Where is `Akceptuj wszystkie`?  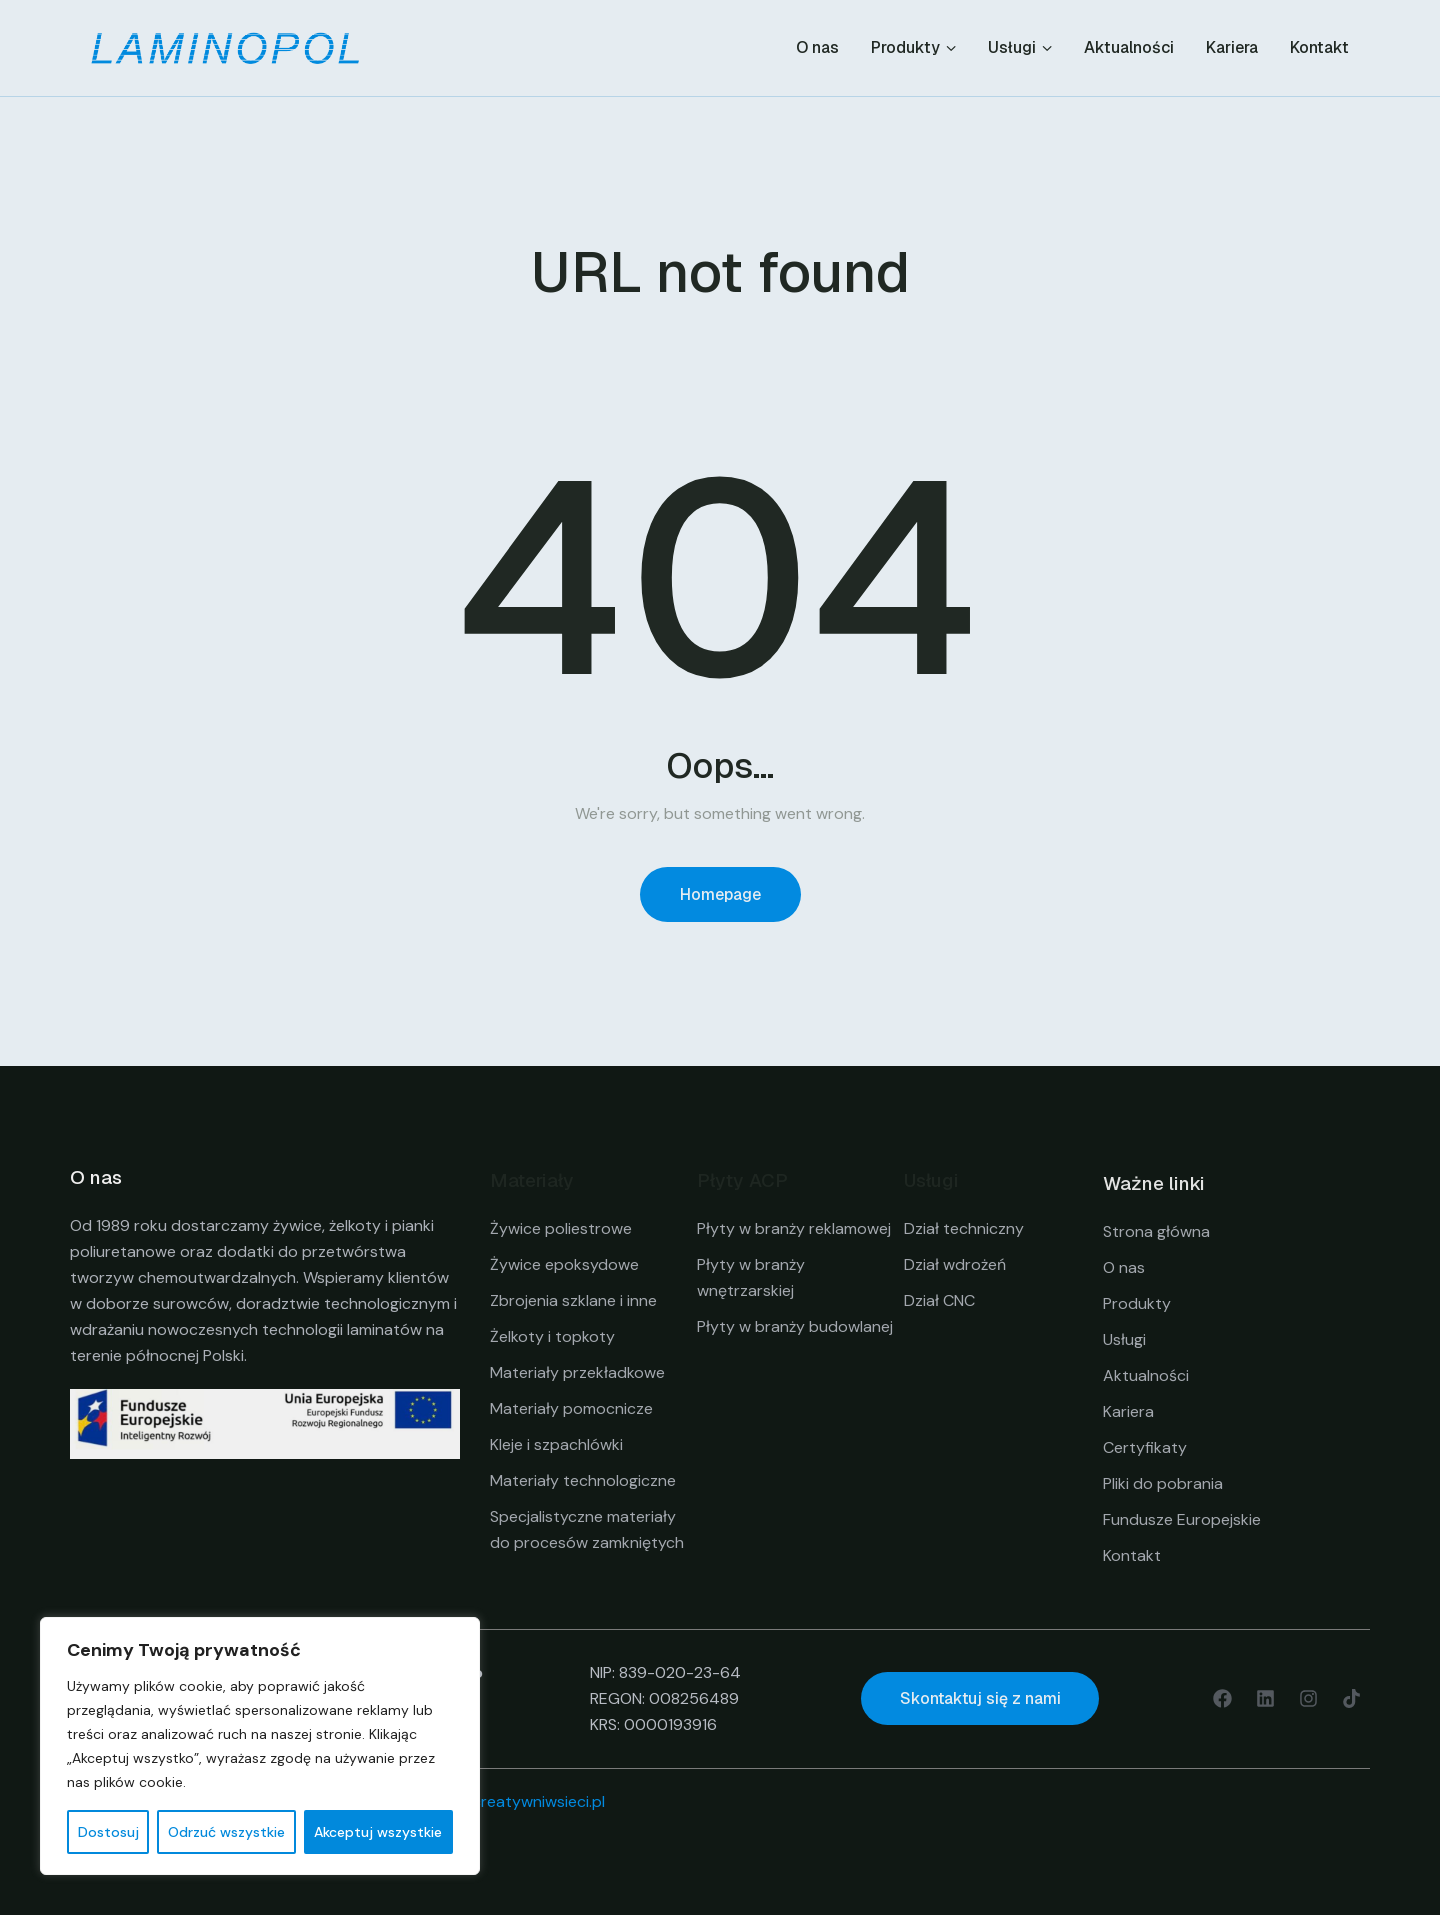 Akceptuj wszystkie is located at coordinates (378, 1832).